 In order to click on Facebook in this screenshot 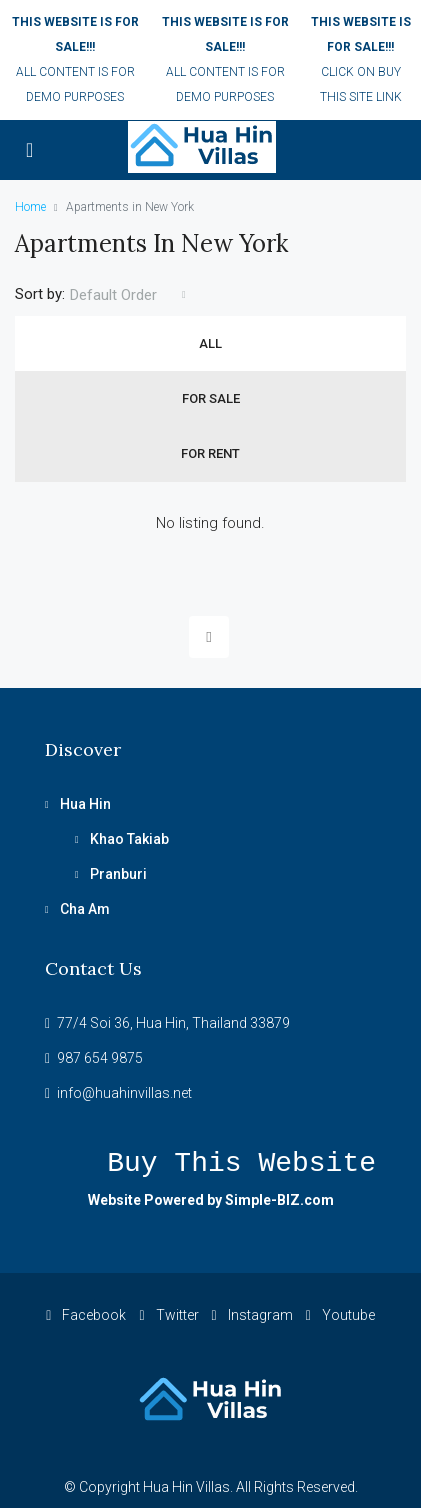, I will do `click(86, 1315)`.